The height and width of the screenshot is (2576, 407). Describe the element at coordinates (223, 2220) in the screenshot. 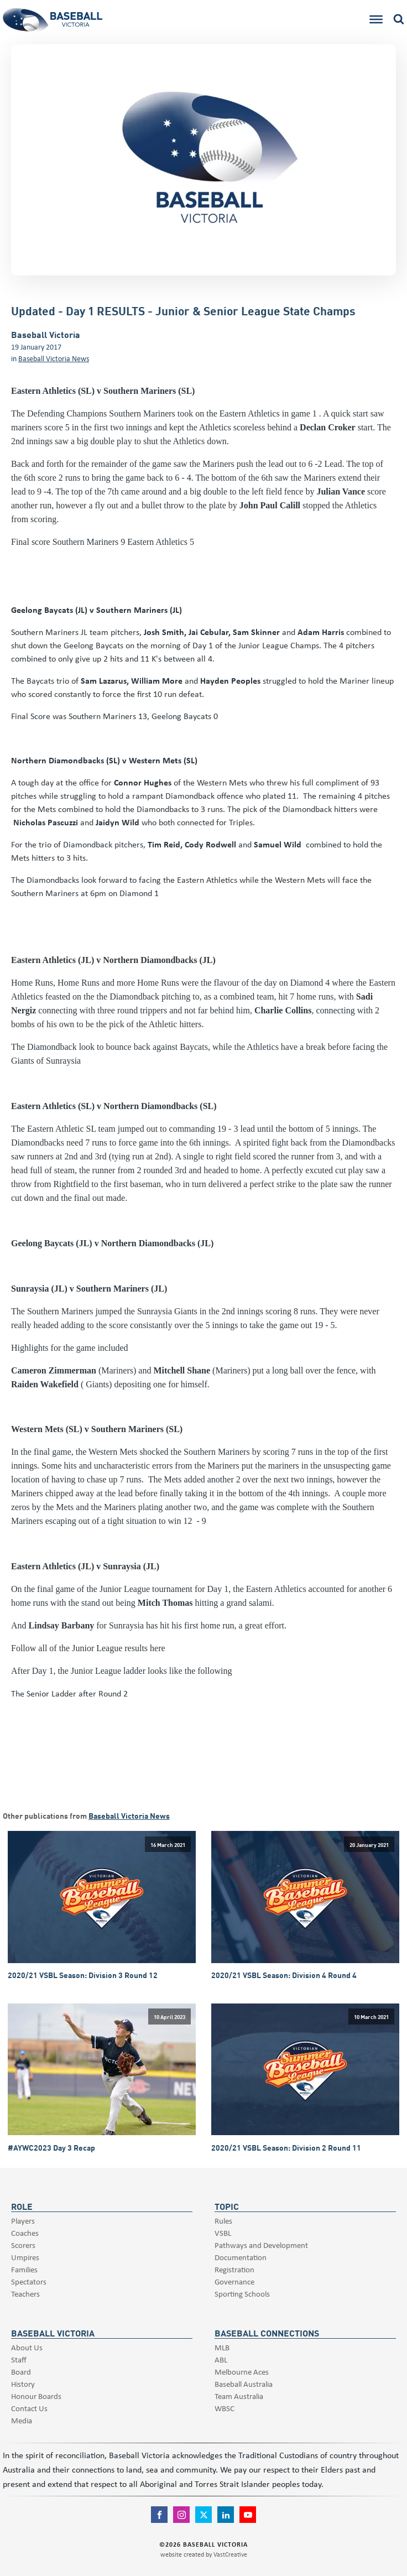

I see `Rules` at that location.